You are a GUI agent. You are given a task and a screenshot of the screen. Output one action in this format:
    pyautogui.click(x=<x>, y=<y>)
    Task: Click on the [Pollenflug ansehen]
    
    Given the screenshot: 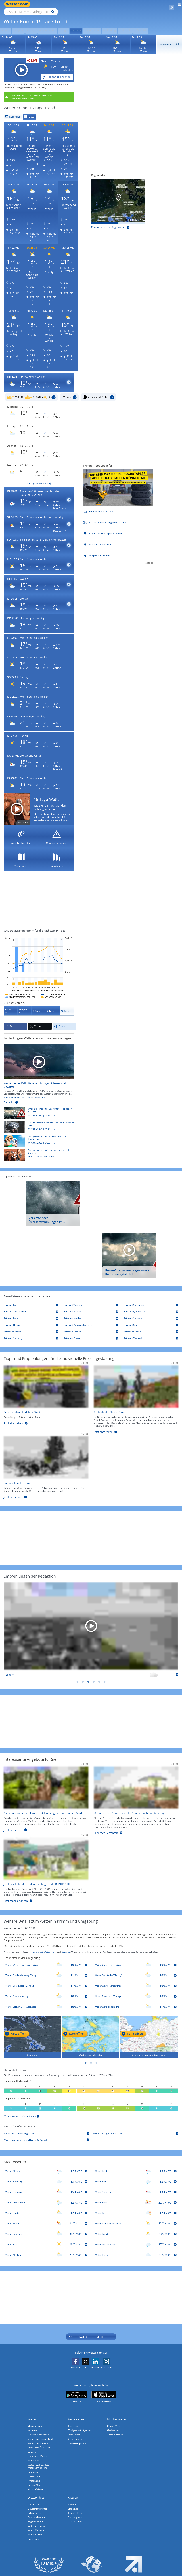 What is the action you would take?
    pyautogui.click(x=57, y=75)
    